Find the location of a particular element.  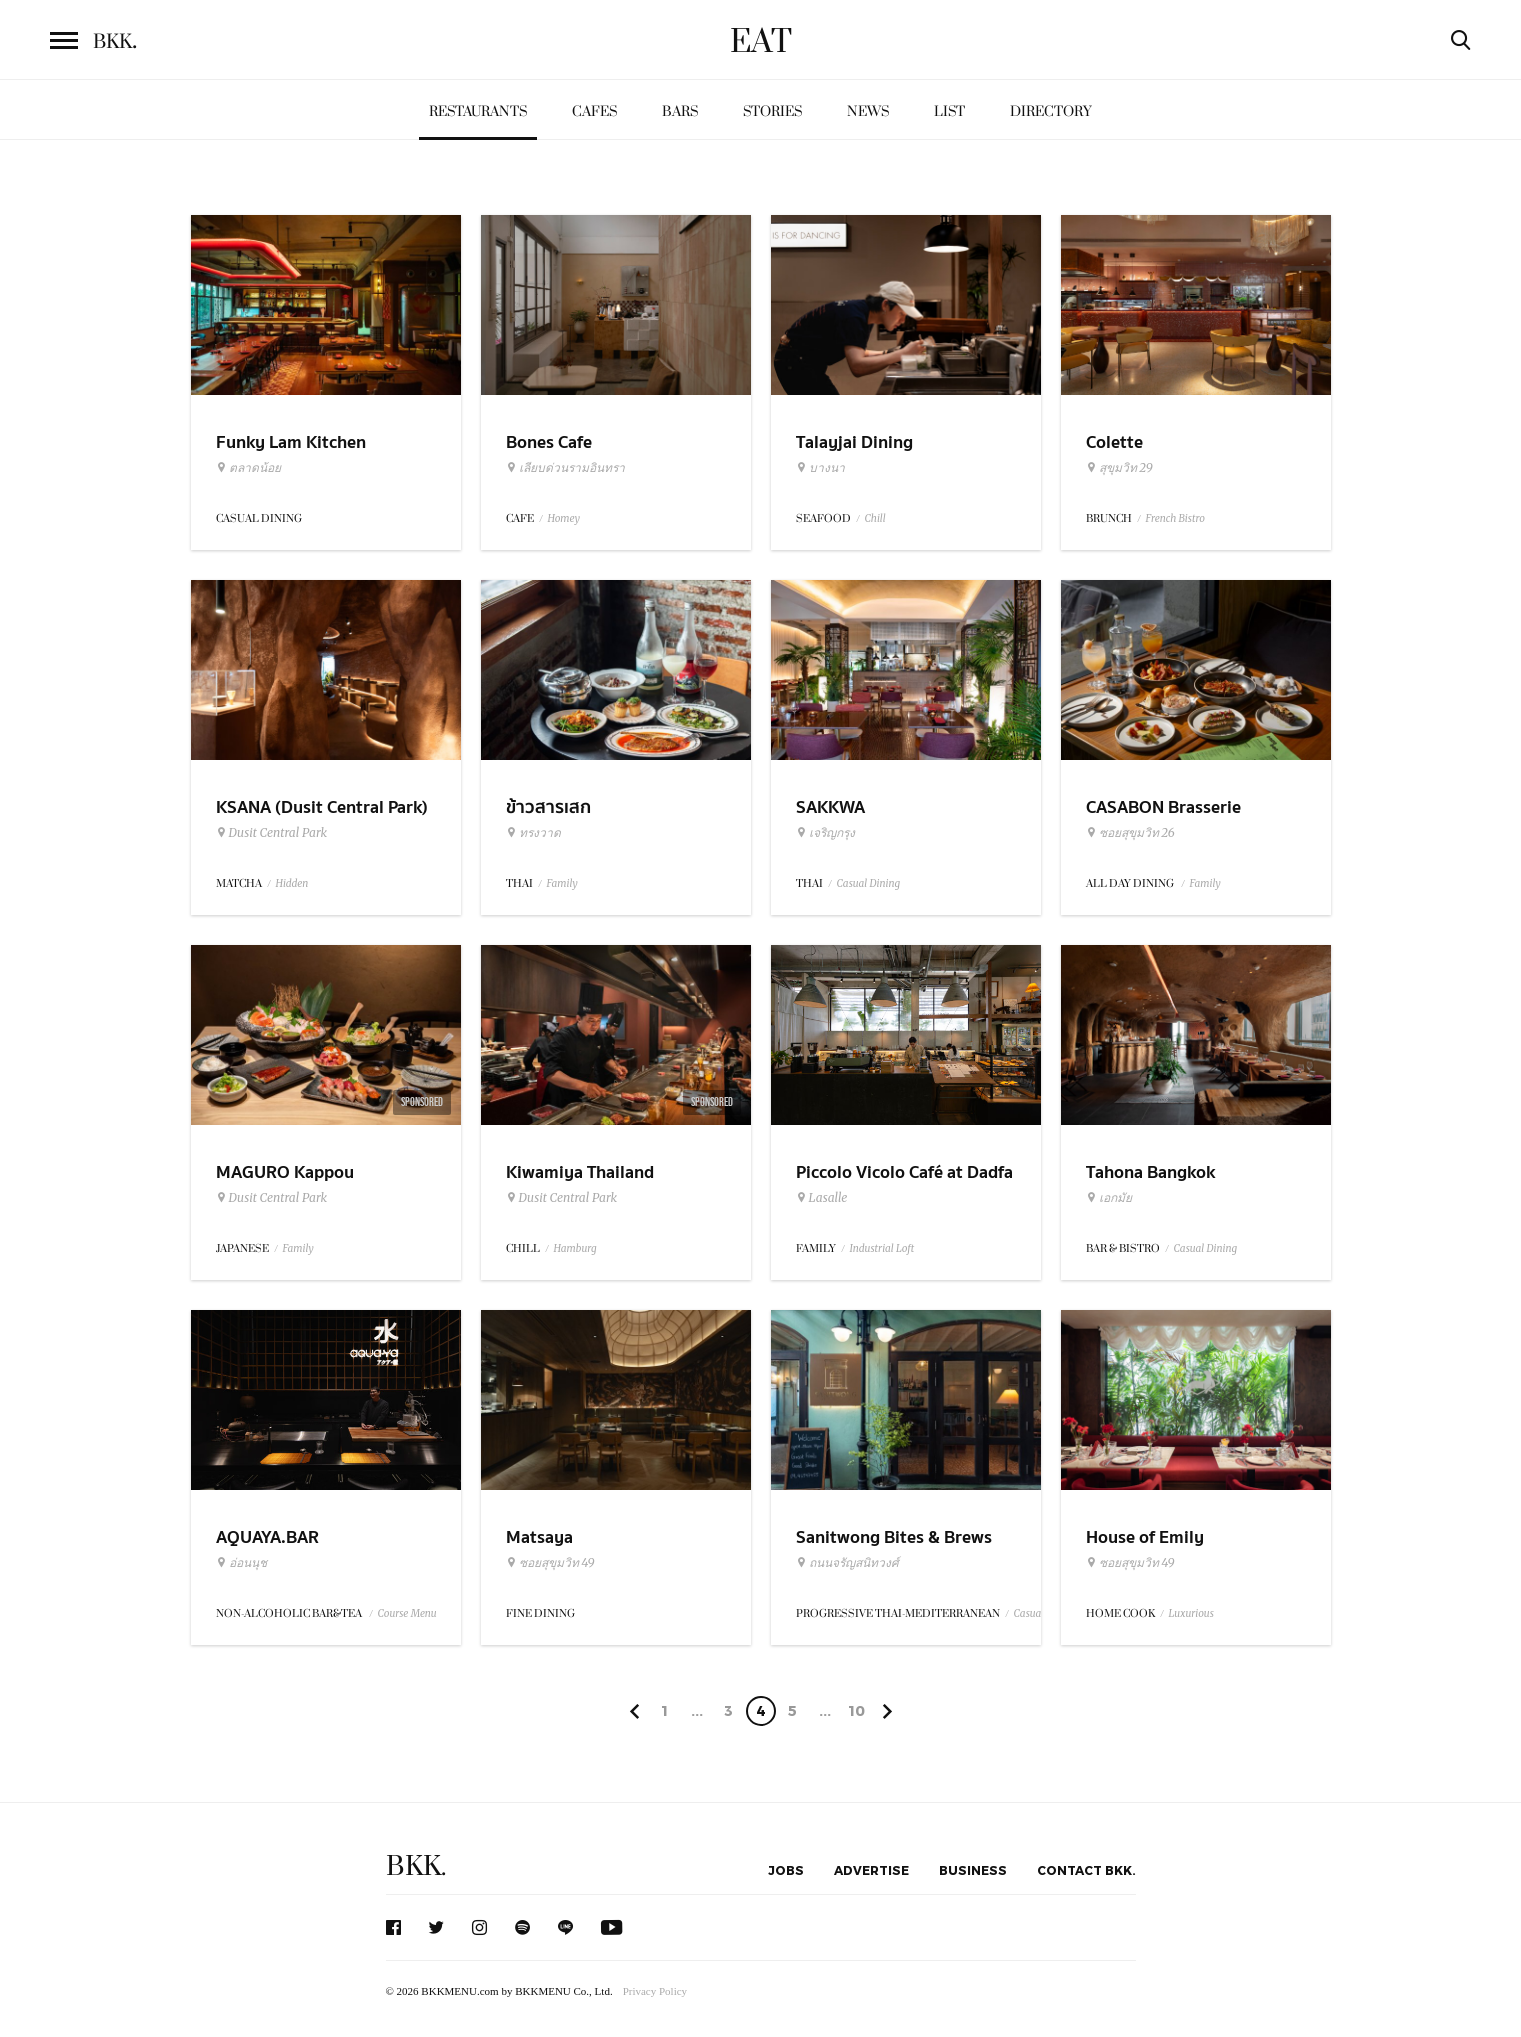

Hidden is located at coordinates (292, 883).